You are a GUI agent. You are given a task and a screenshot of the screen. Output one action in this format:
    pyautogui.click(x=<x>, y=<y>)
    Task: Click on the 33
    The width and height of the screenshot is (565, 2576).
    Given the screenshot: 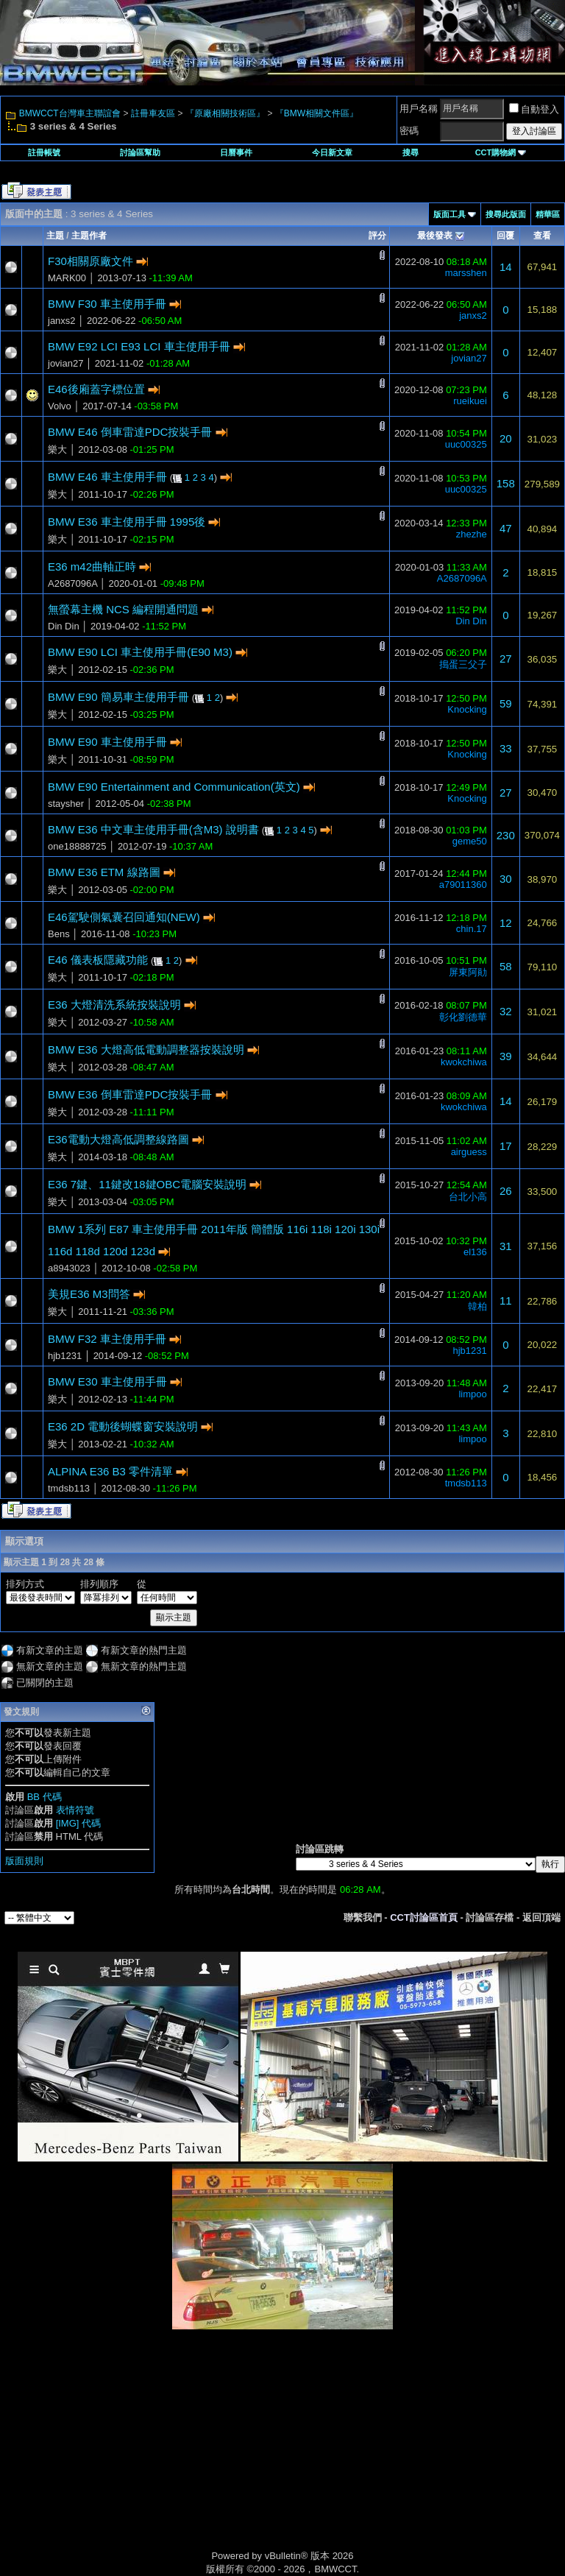 What is the action you would take?
    pyautogui.click(x=506, y=748)
    